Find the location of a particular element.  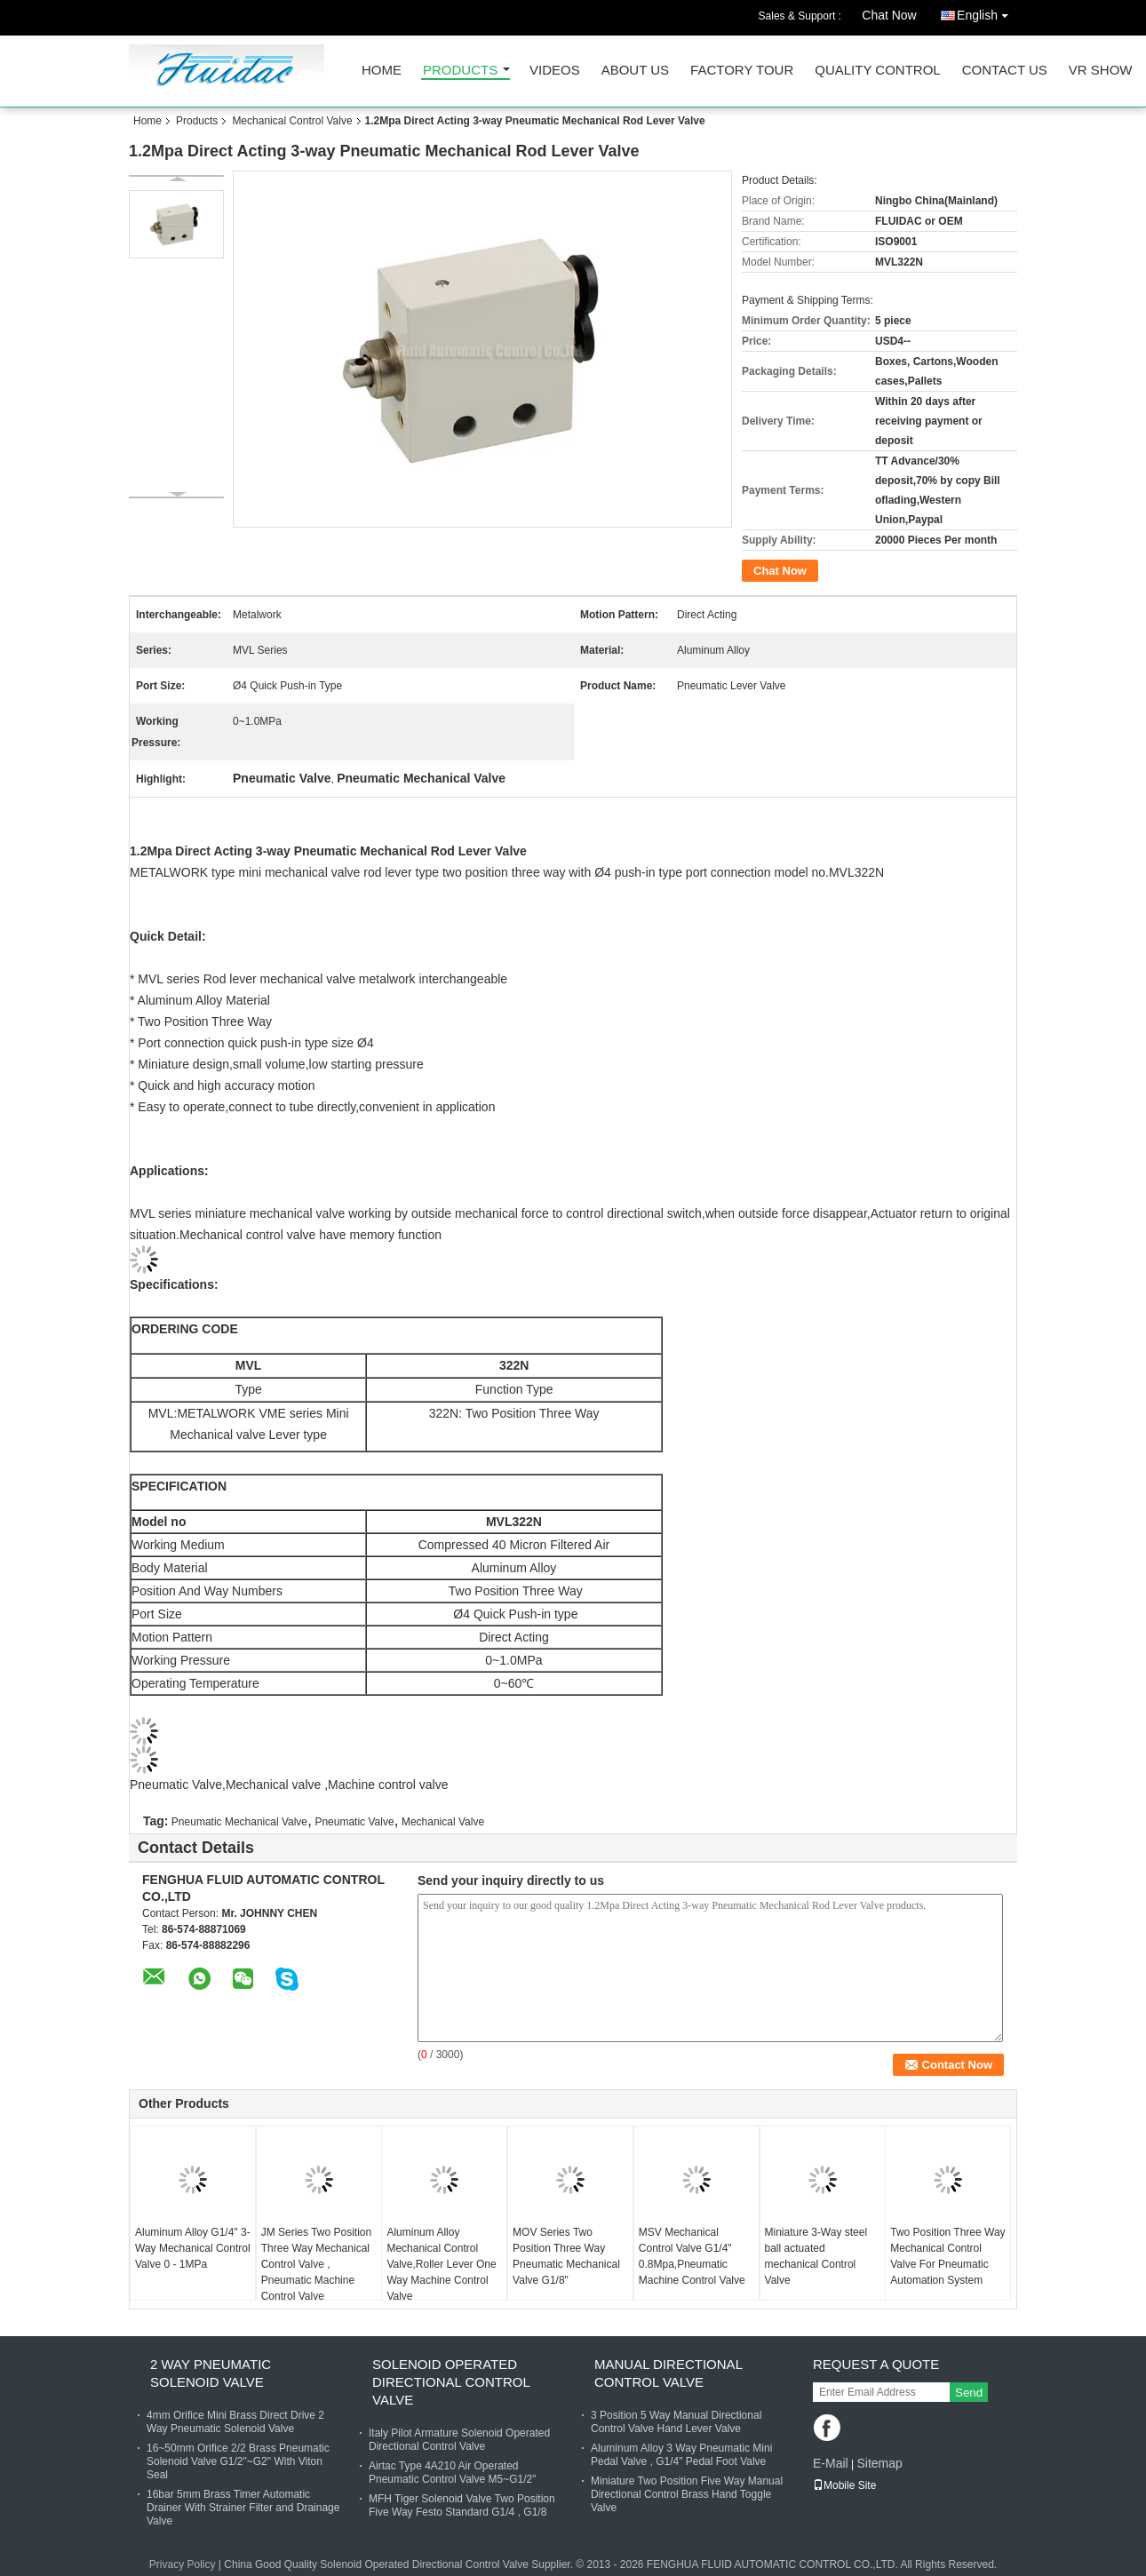

Chat Now is located at coordinates (889, 15).